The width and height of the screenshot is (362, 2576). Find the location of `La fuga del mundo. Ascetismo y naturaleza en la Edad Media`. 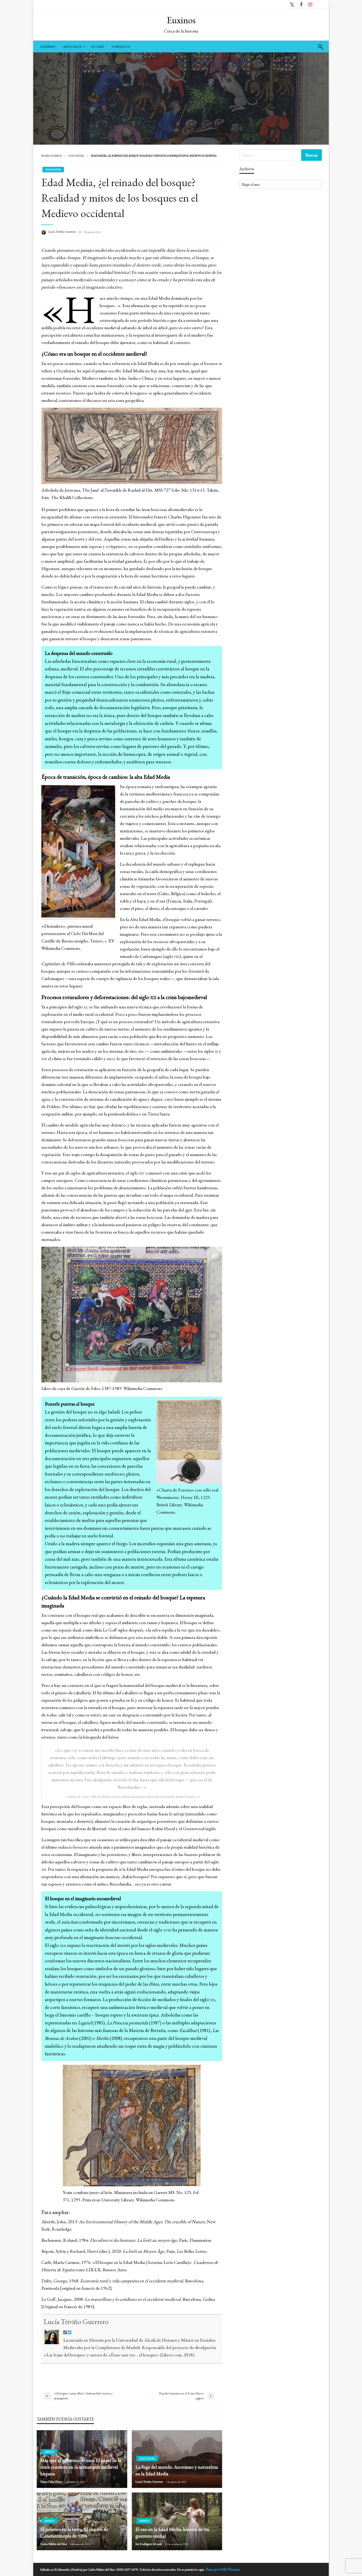

La fuga del mundo. Ascetismo y naturaleza en la Edad Media is located at coordinates (176, 2470).